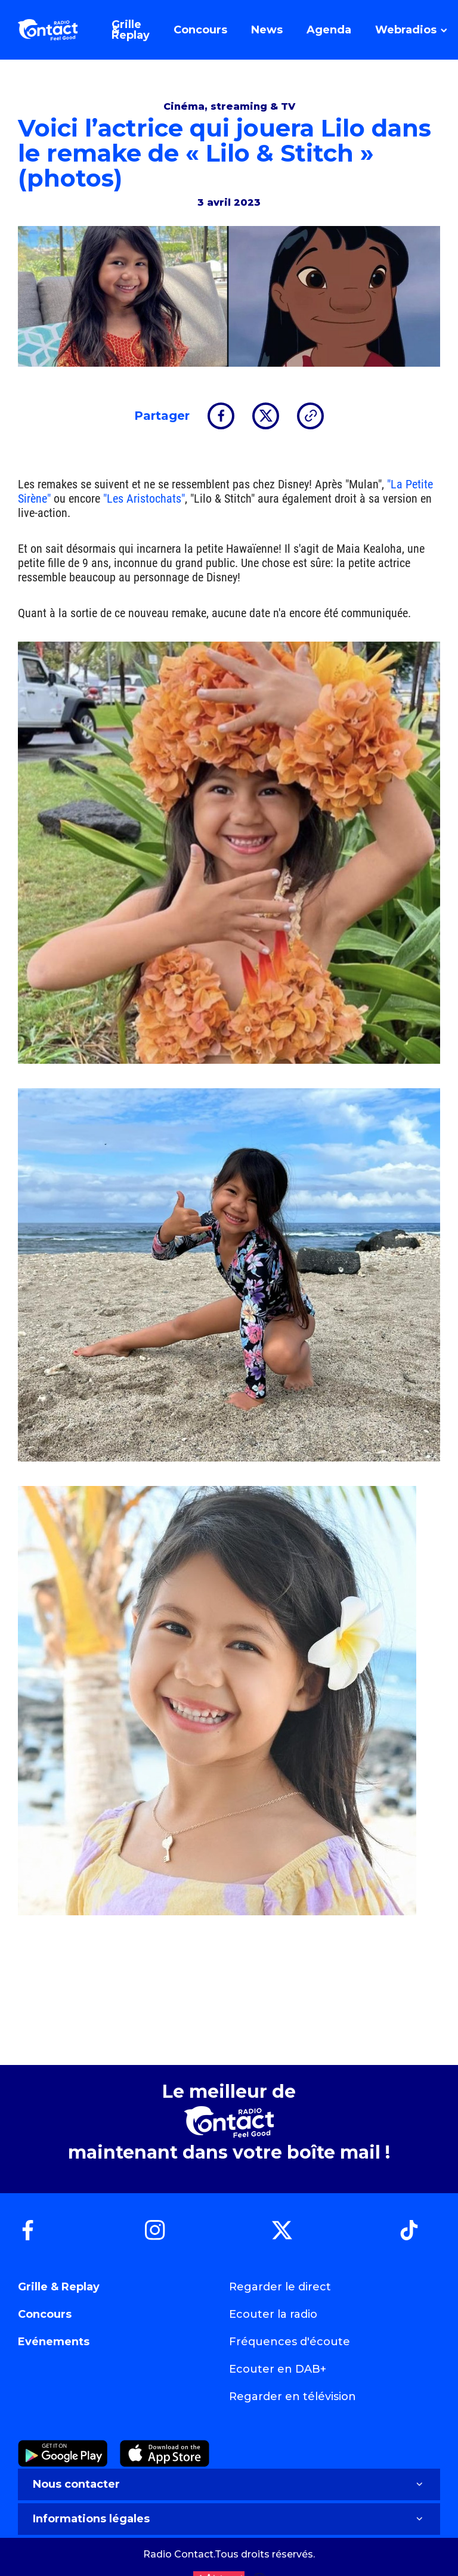 This screenshot has height=2576, width=458. Describe the element at coordinates (53, 2341) in the screenshot. I see `Evénements` at that location.